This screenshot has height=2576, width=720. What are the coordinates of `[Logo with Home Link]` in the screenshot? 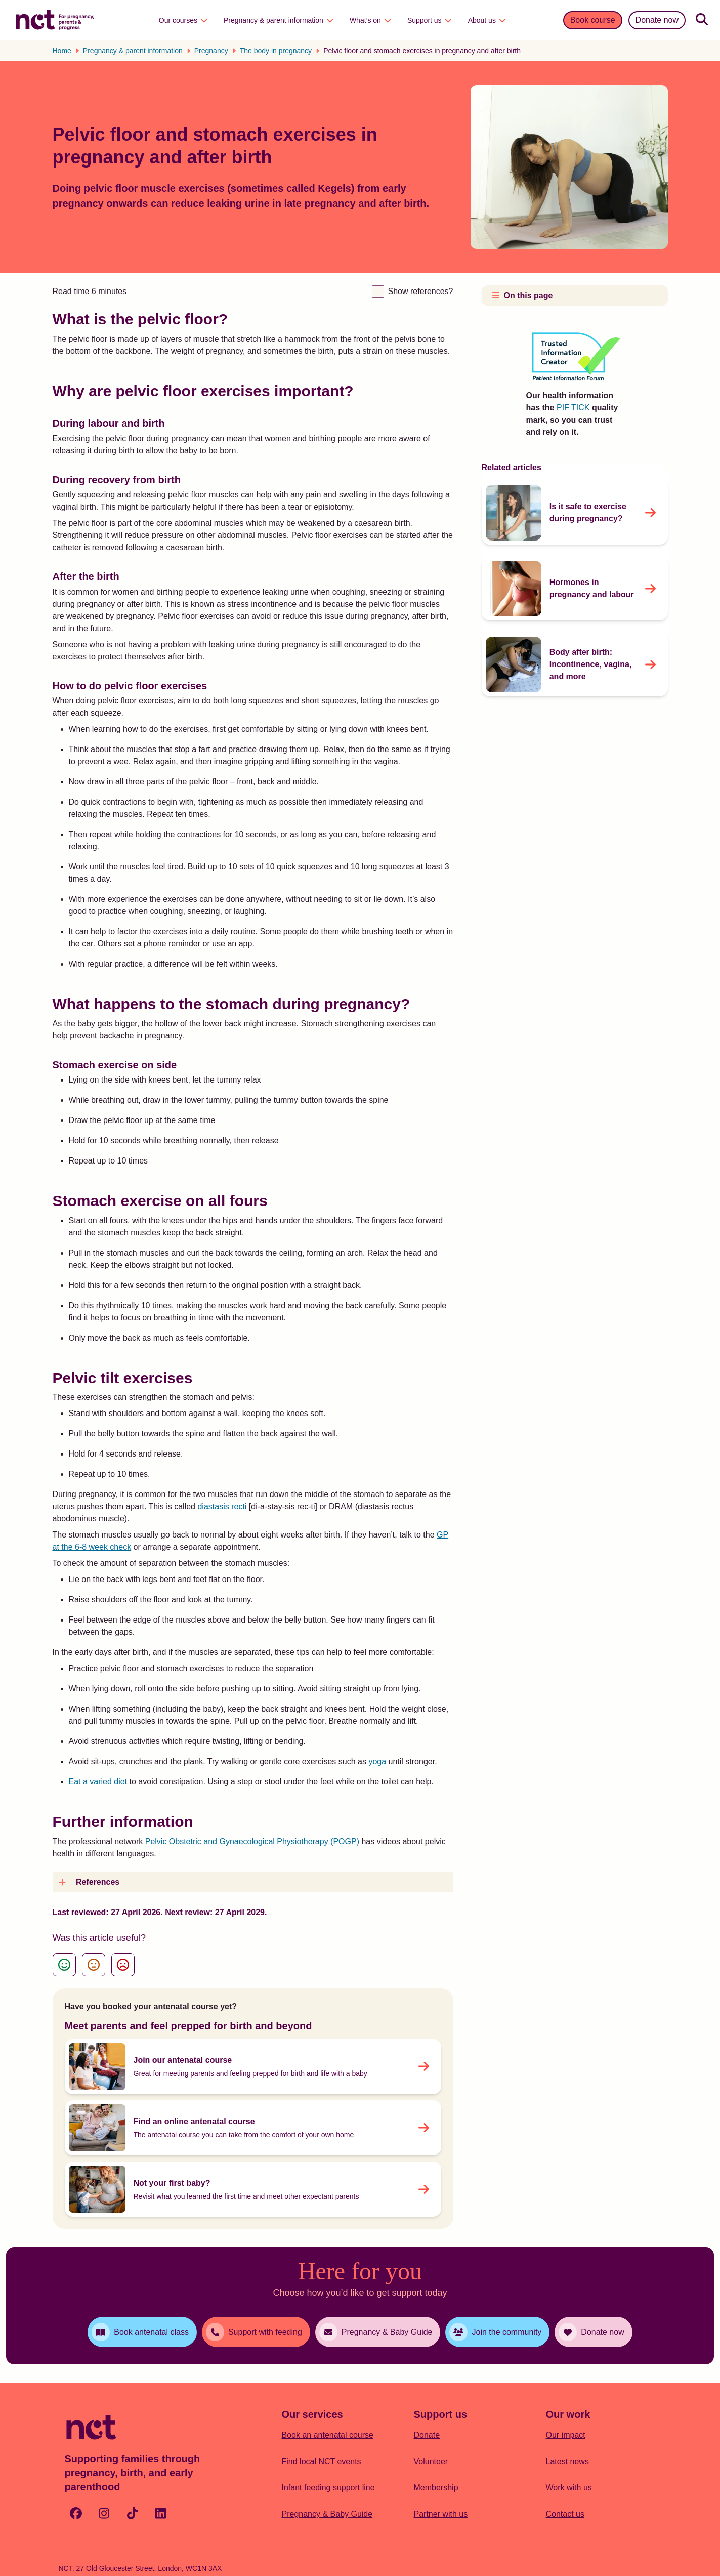 It's located at (55, 19).